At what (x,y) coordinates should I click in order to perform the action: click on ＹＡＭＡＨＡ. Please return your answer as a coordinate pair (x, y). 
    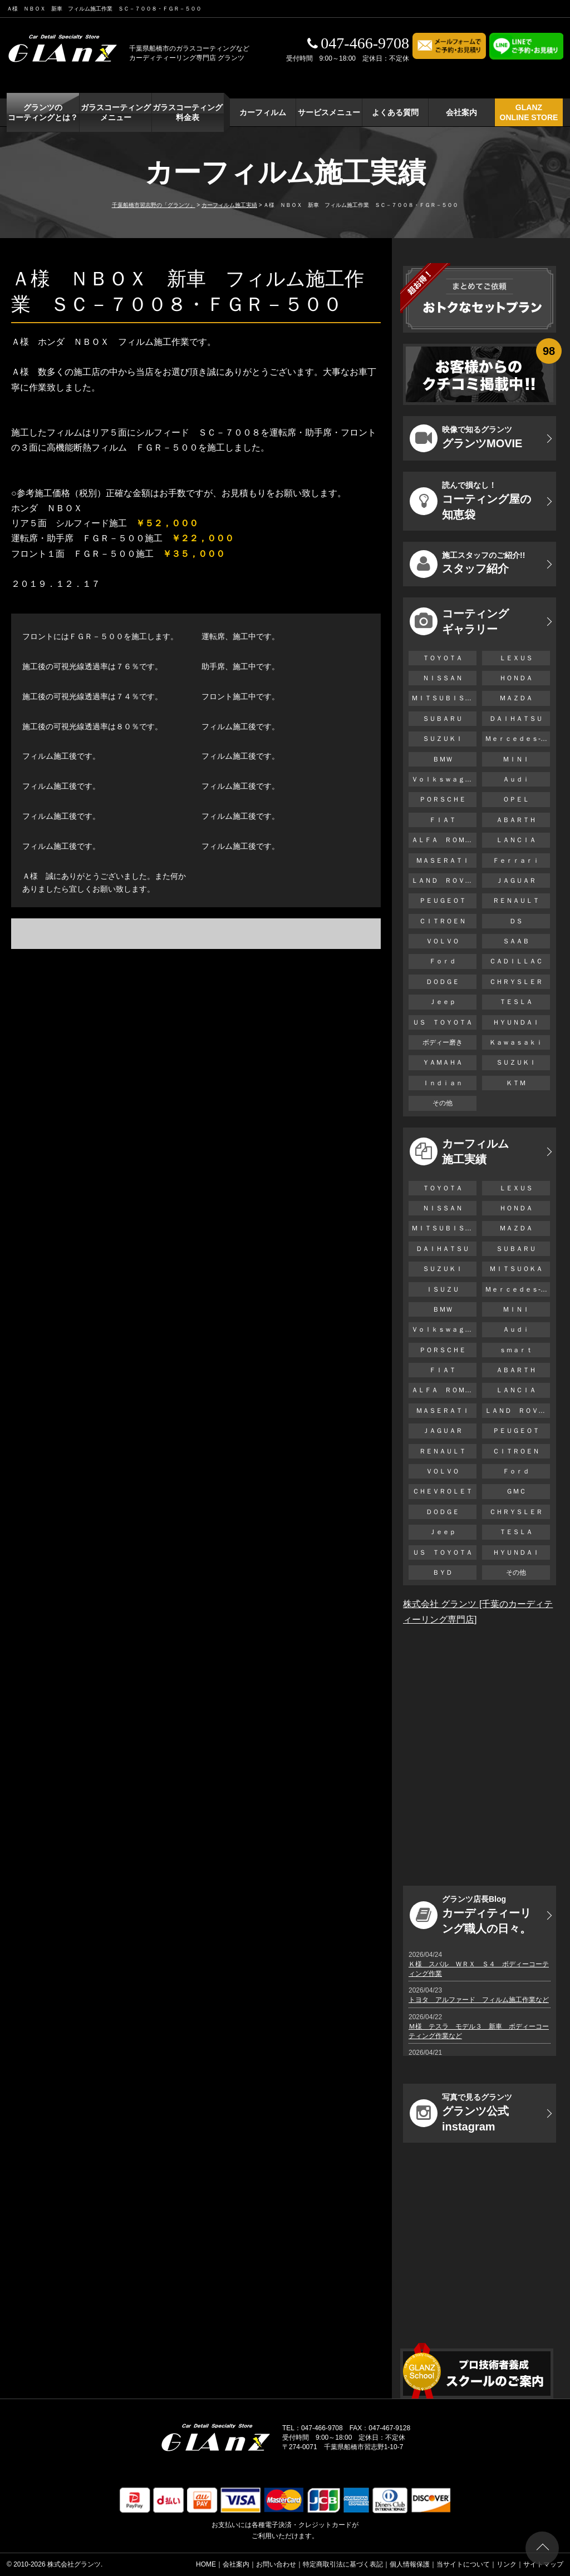
    Looking at the image, I should click on (442, 1062).